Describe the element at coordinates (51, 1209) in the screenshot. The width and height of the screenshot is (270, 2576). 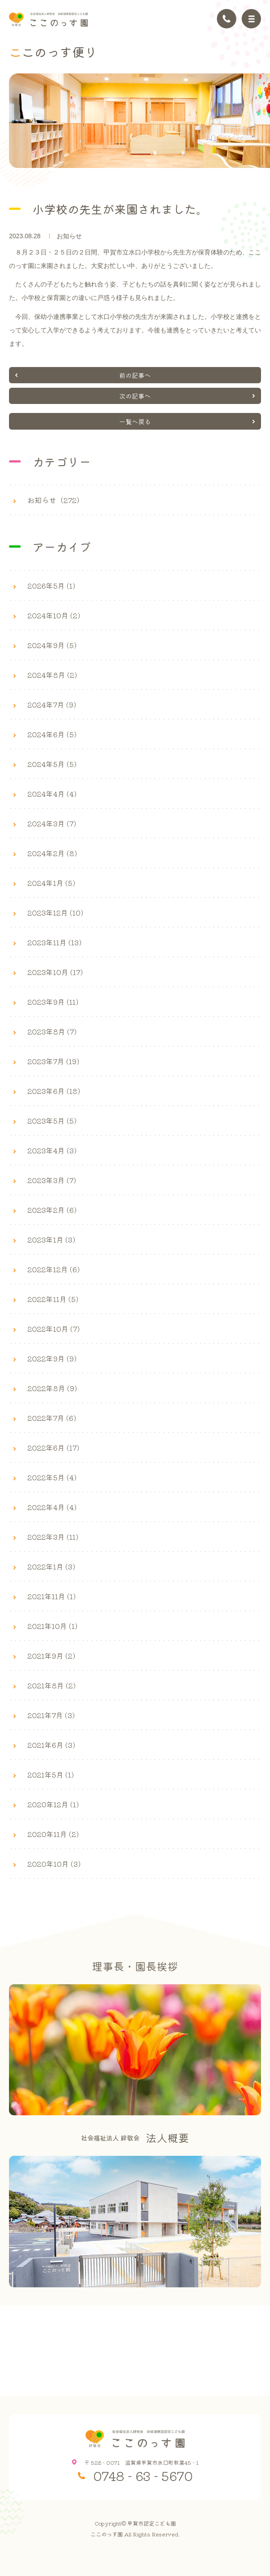
I see `2023年2月 (6)` at that location.